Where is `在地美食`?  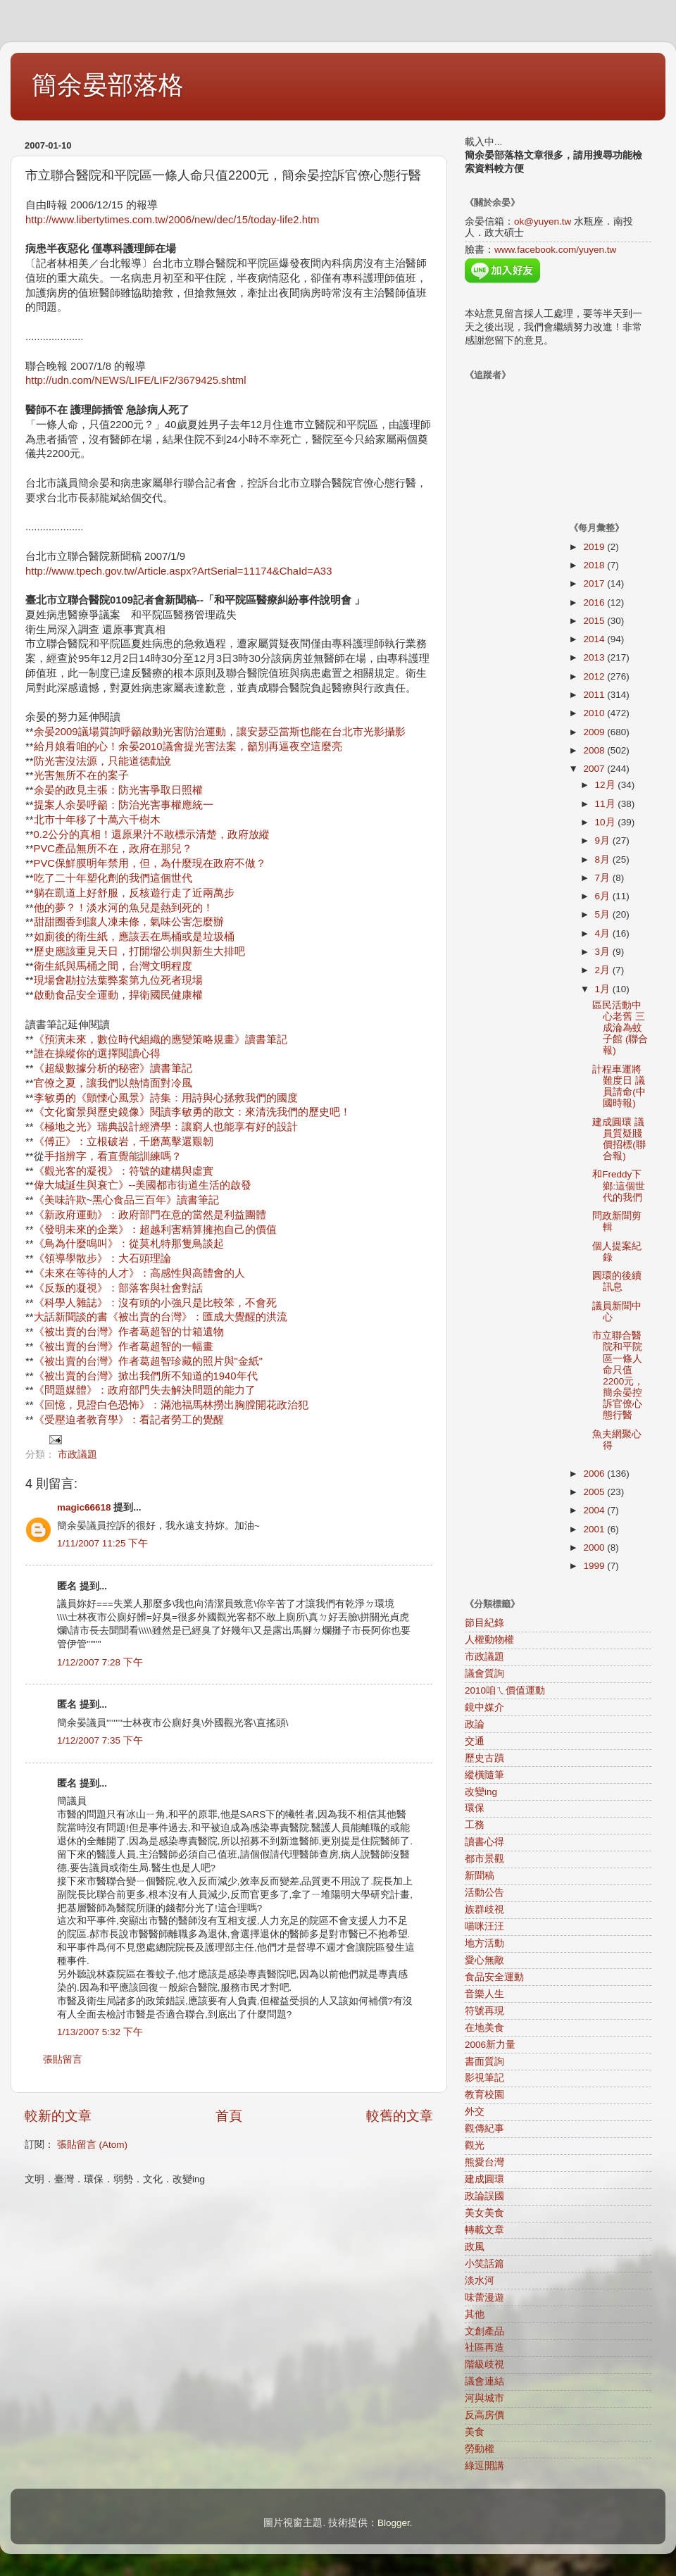 在地美食 is located at coordinates (484, 2027).